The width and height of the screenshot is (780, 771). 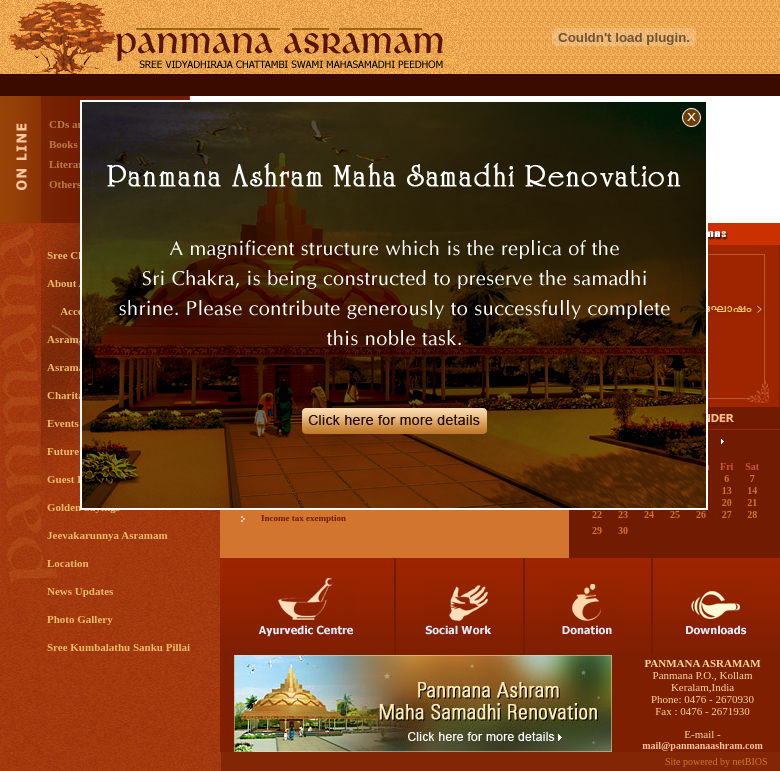 I want to click on News Updates, so click(x=80, y=591).